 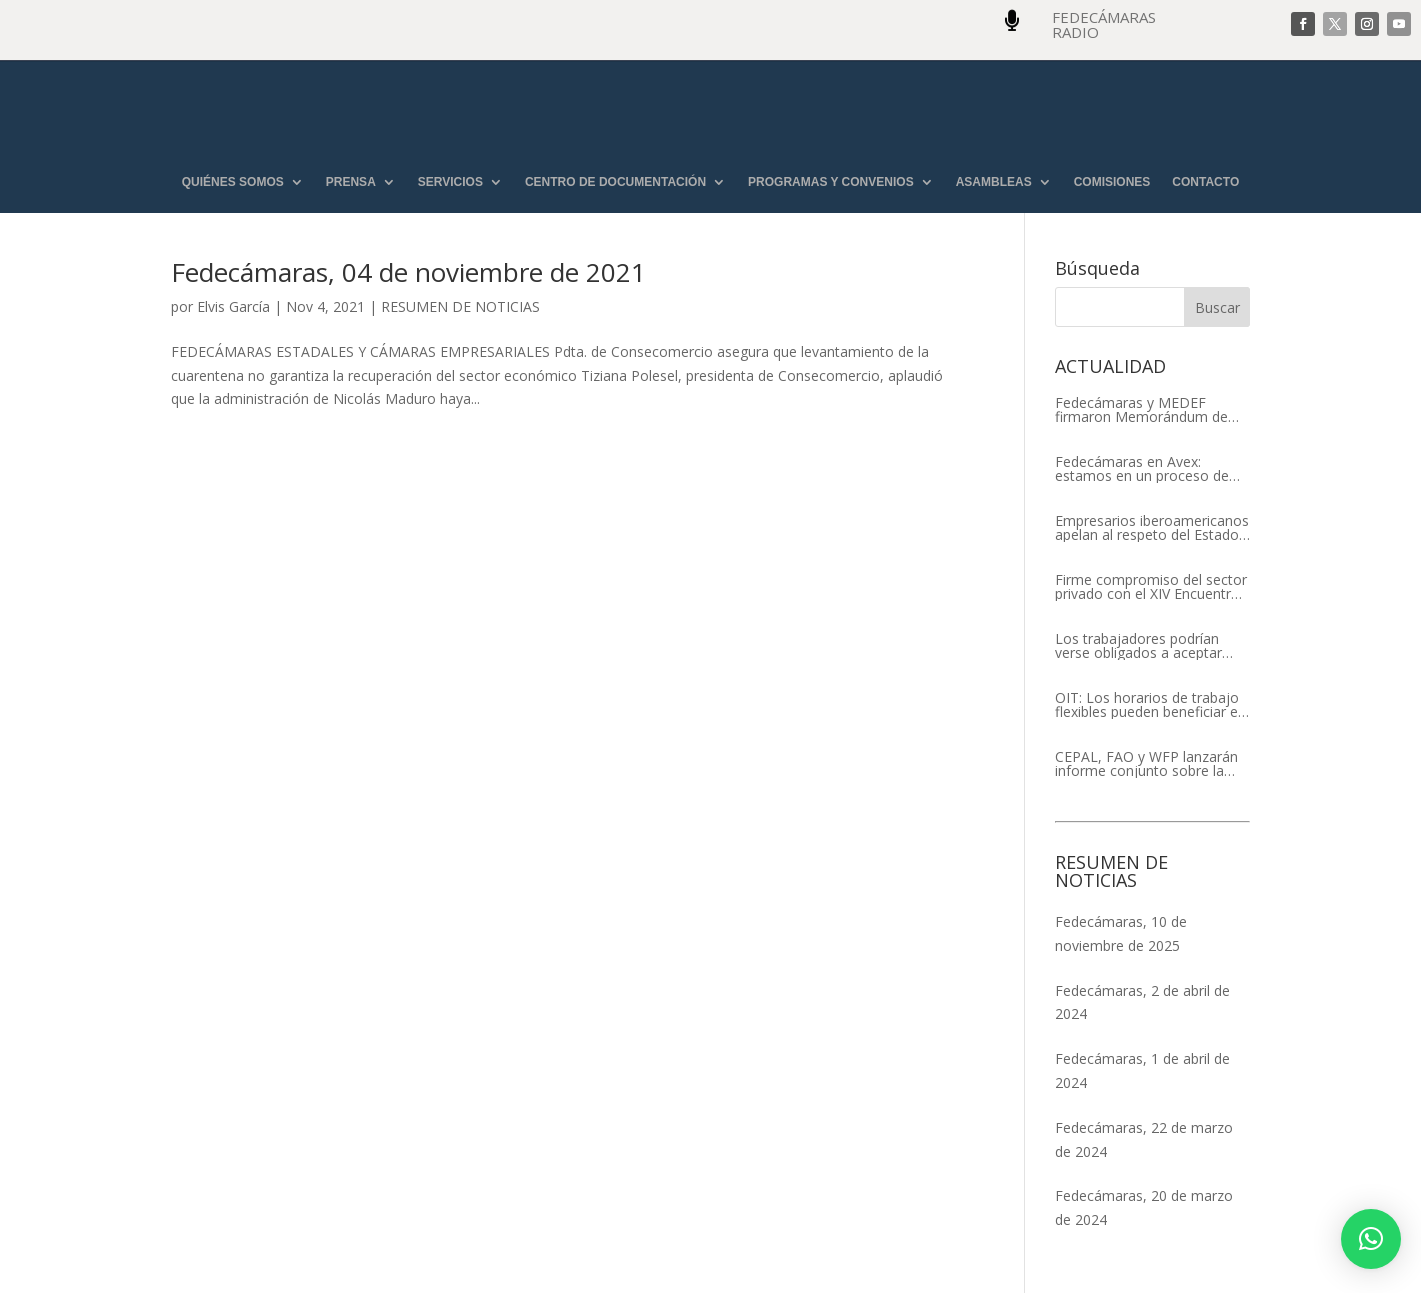 I want to click on COMISIONES, so click(x=1112, y=182).